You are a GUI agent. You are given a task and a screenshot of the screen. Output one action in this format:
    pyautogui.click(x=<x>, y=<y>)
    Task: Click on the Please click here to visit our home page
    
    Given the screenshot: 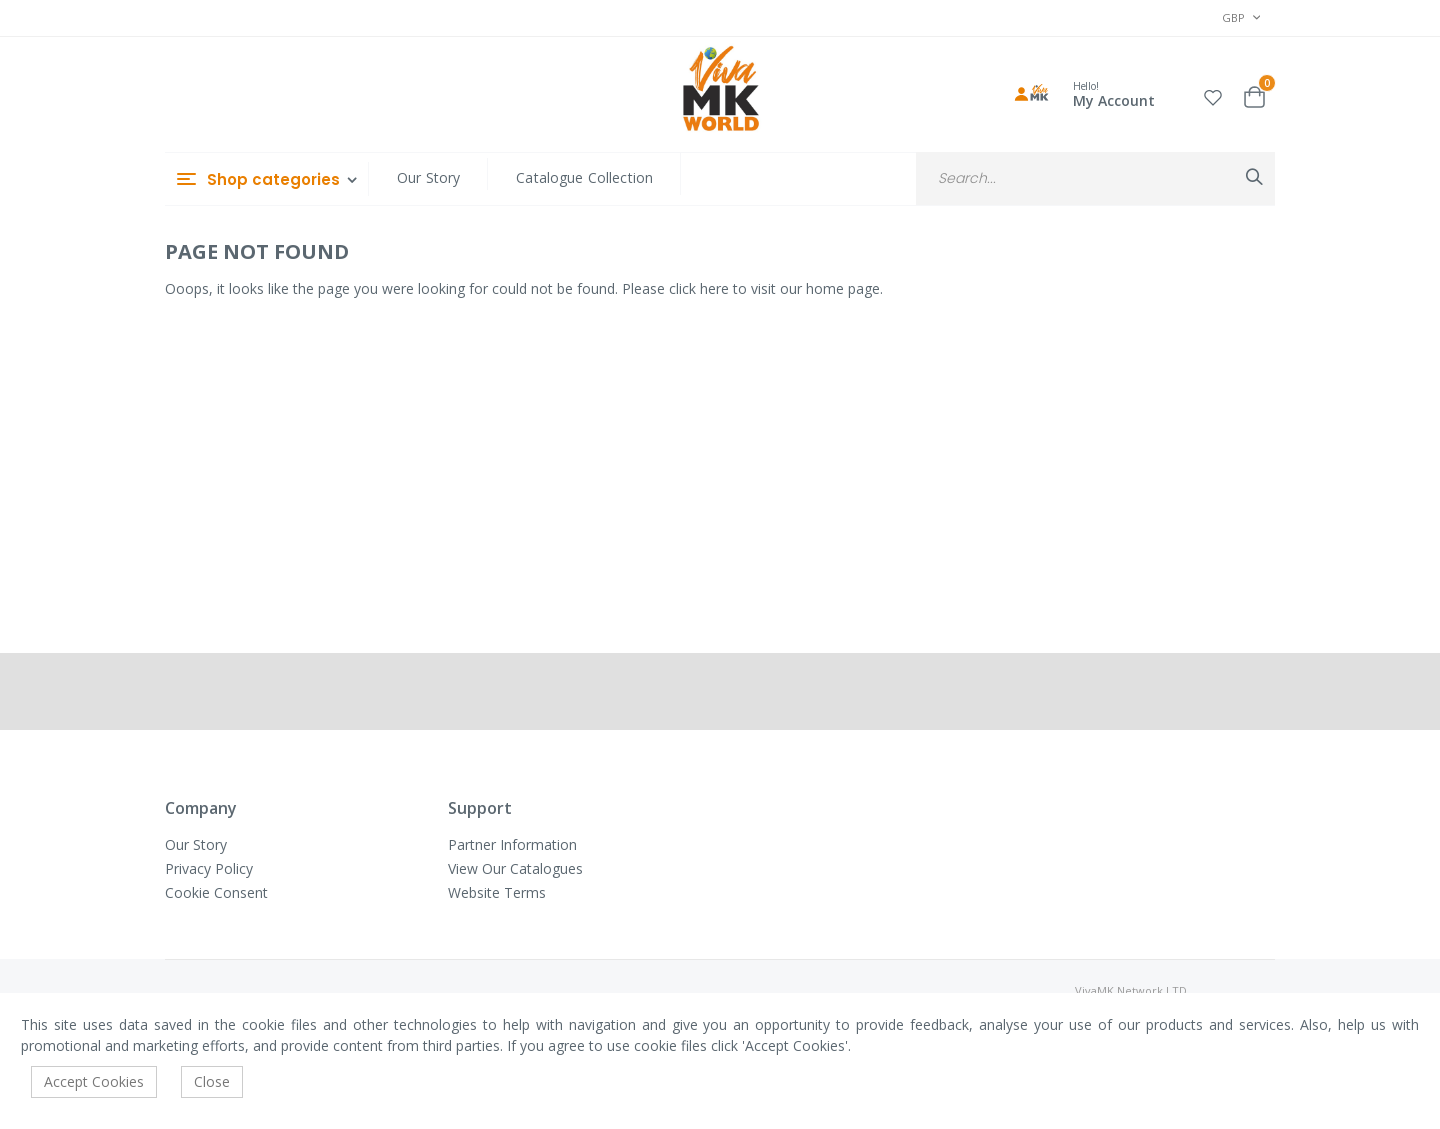 What is the action you would take?
    pyautogui.click(x=751, y=288)
    